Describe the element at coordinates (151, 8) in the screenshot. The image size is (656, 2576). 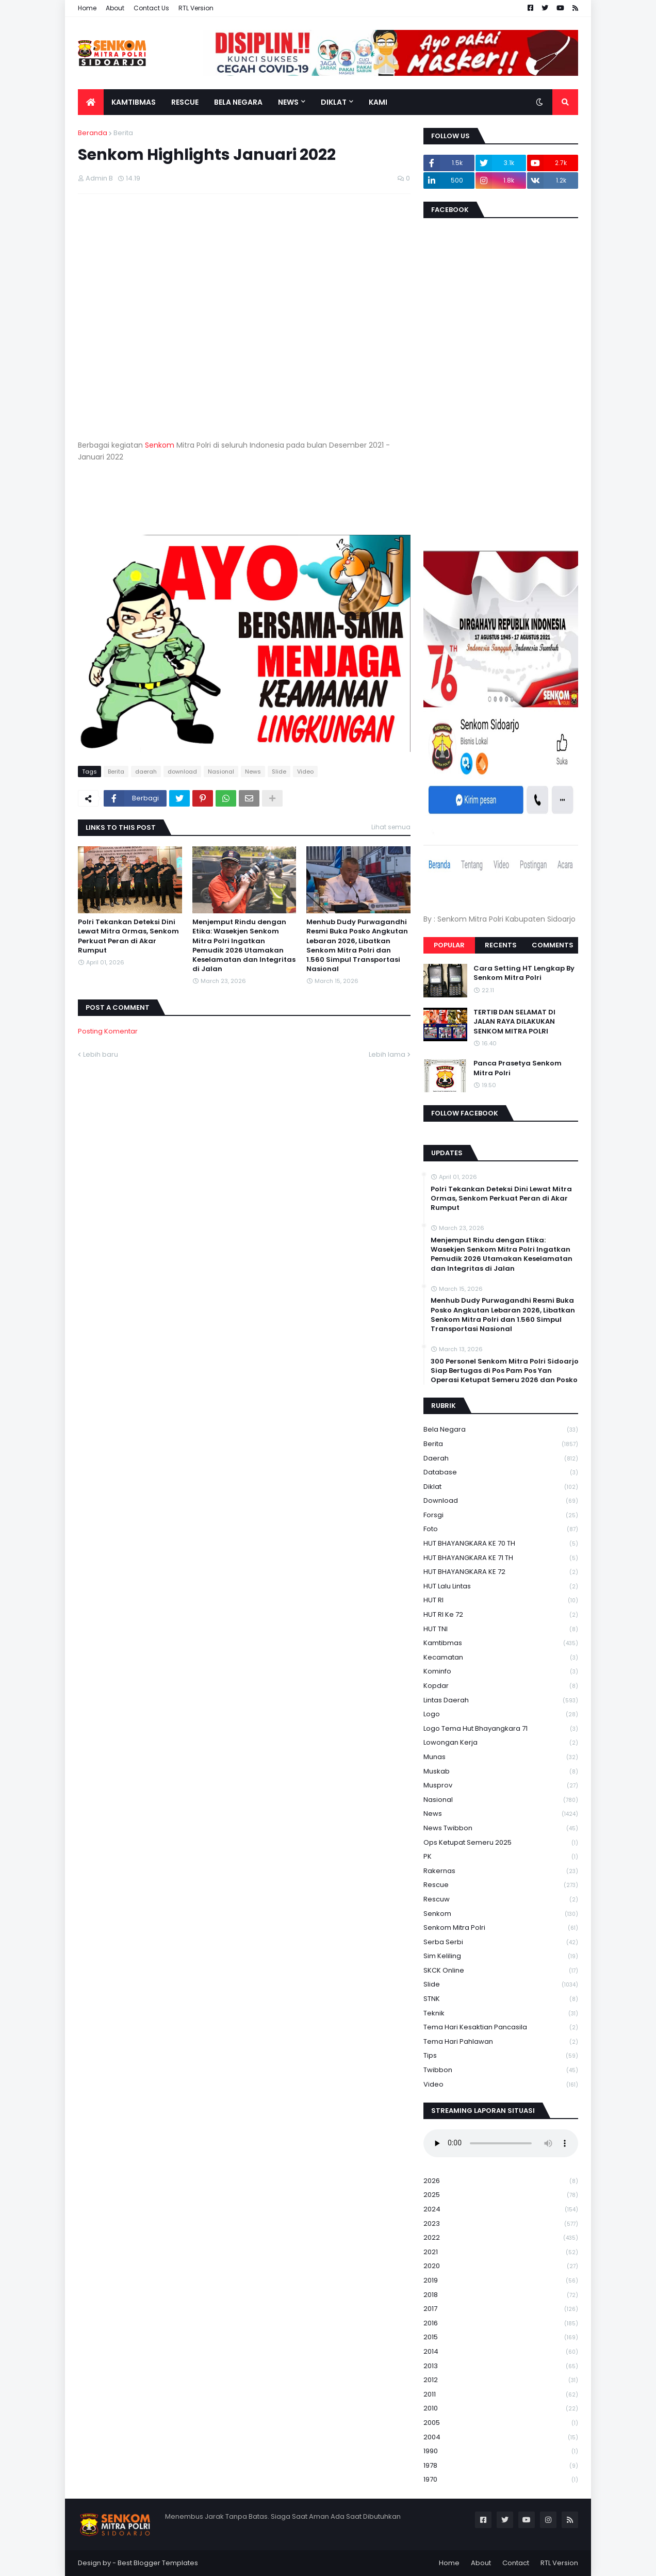
I see `Contact Us` at that location.